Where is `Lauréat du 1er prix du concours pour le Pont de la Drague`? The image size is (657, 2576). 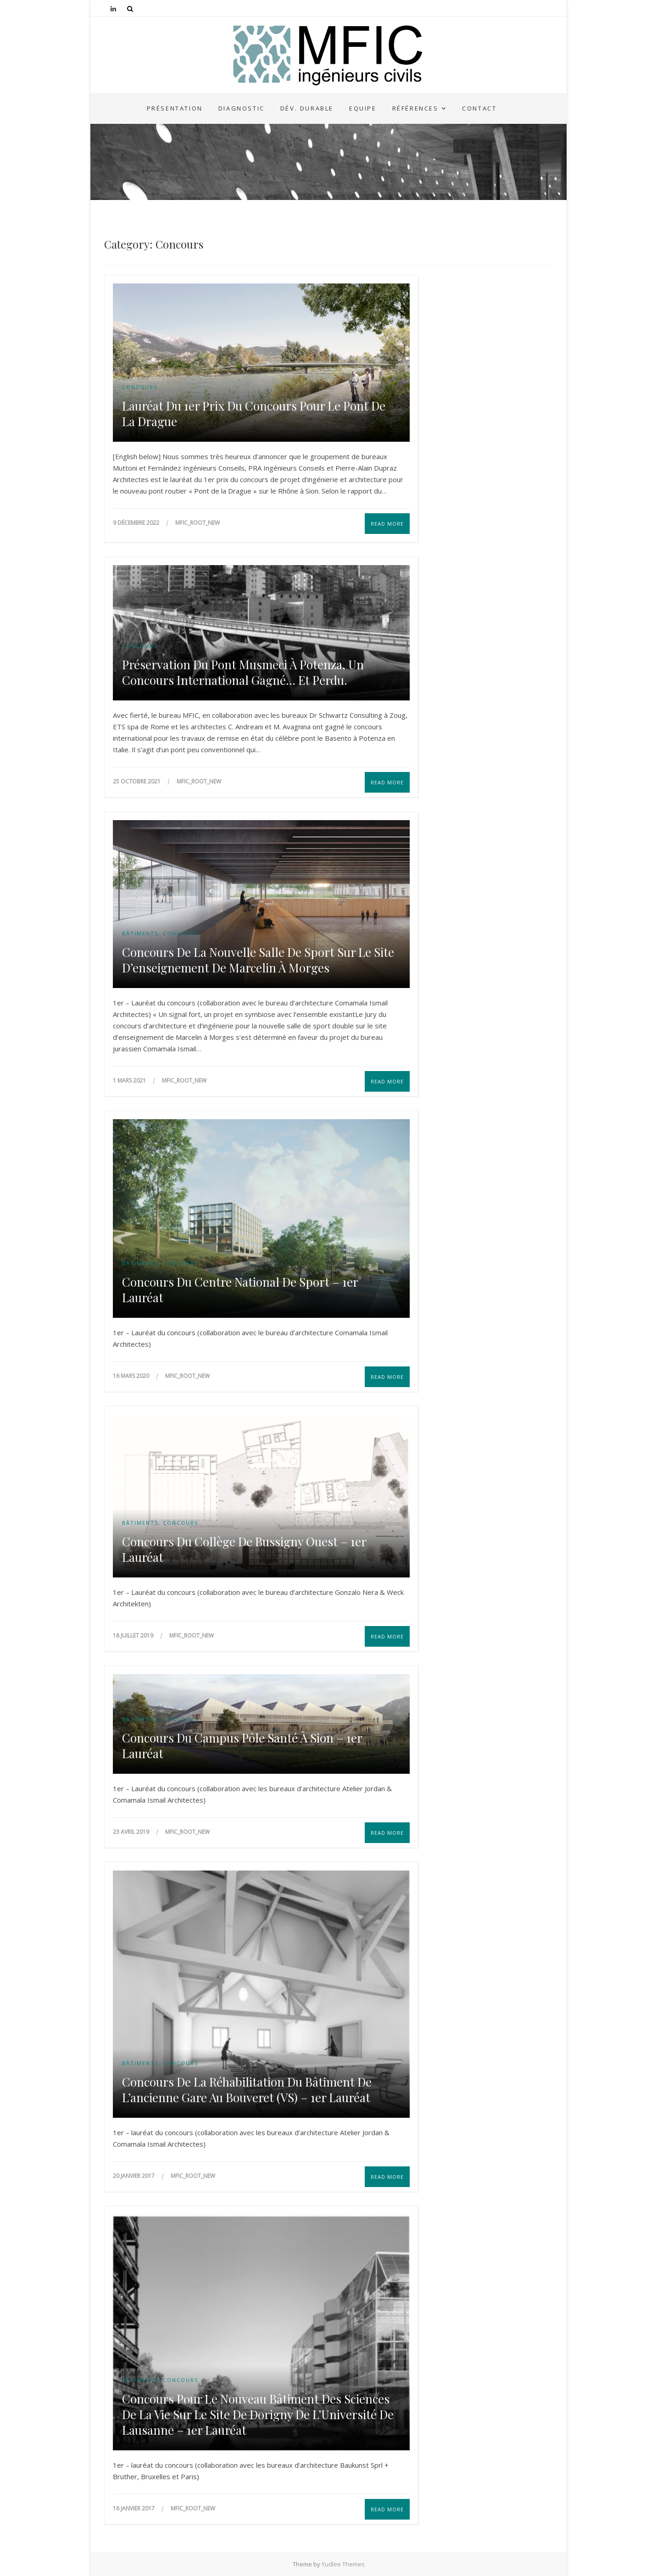
Lauréat du 1er prix du concours pour le Pont de la Drague is located at coordinates (253, 413).